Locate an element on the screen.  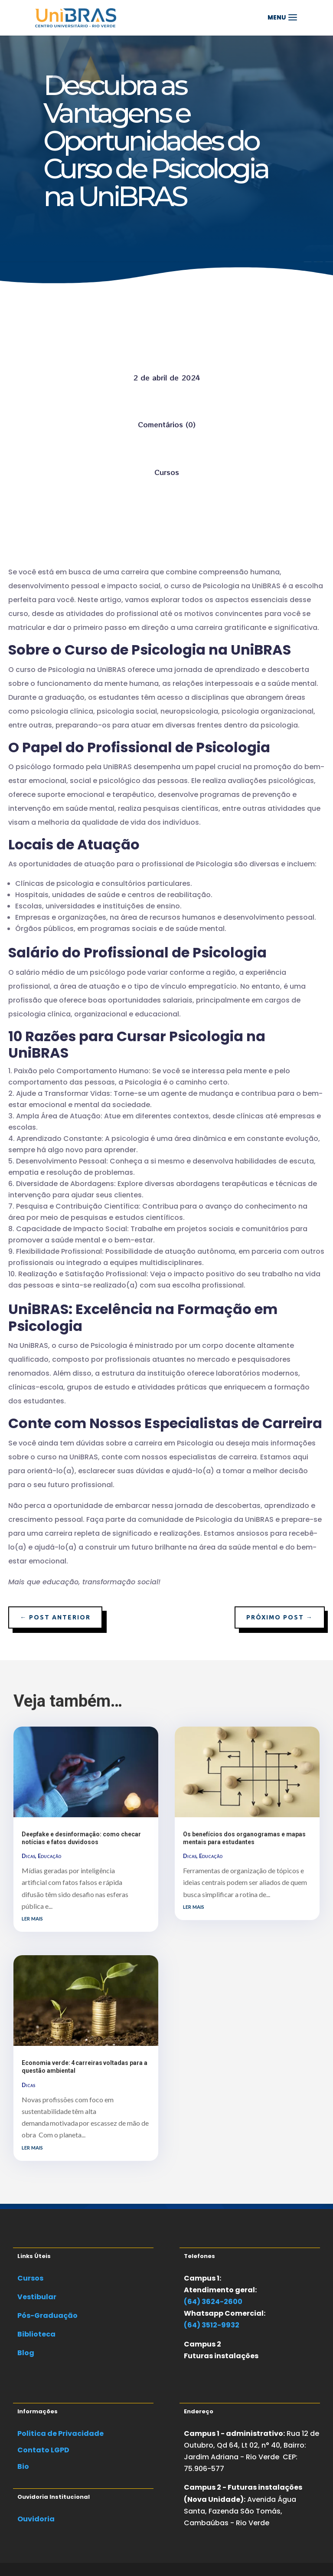
Educação is located at coordinates (49, 1855).